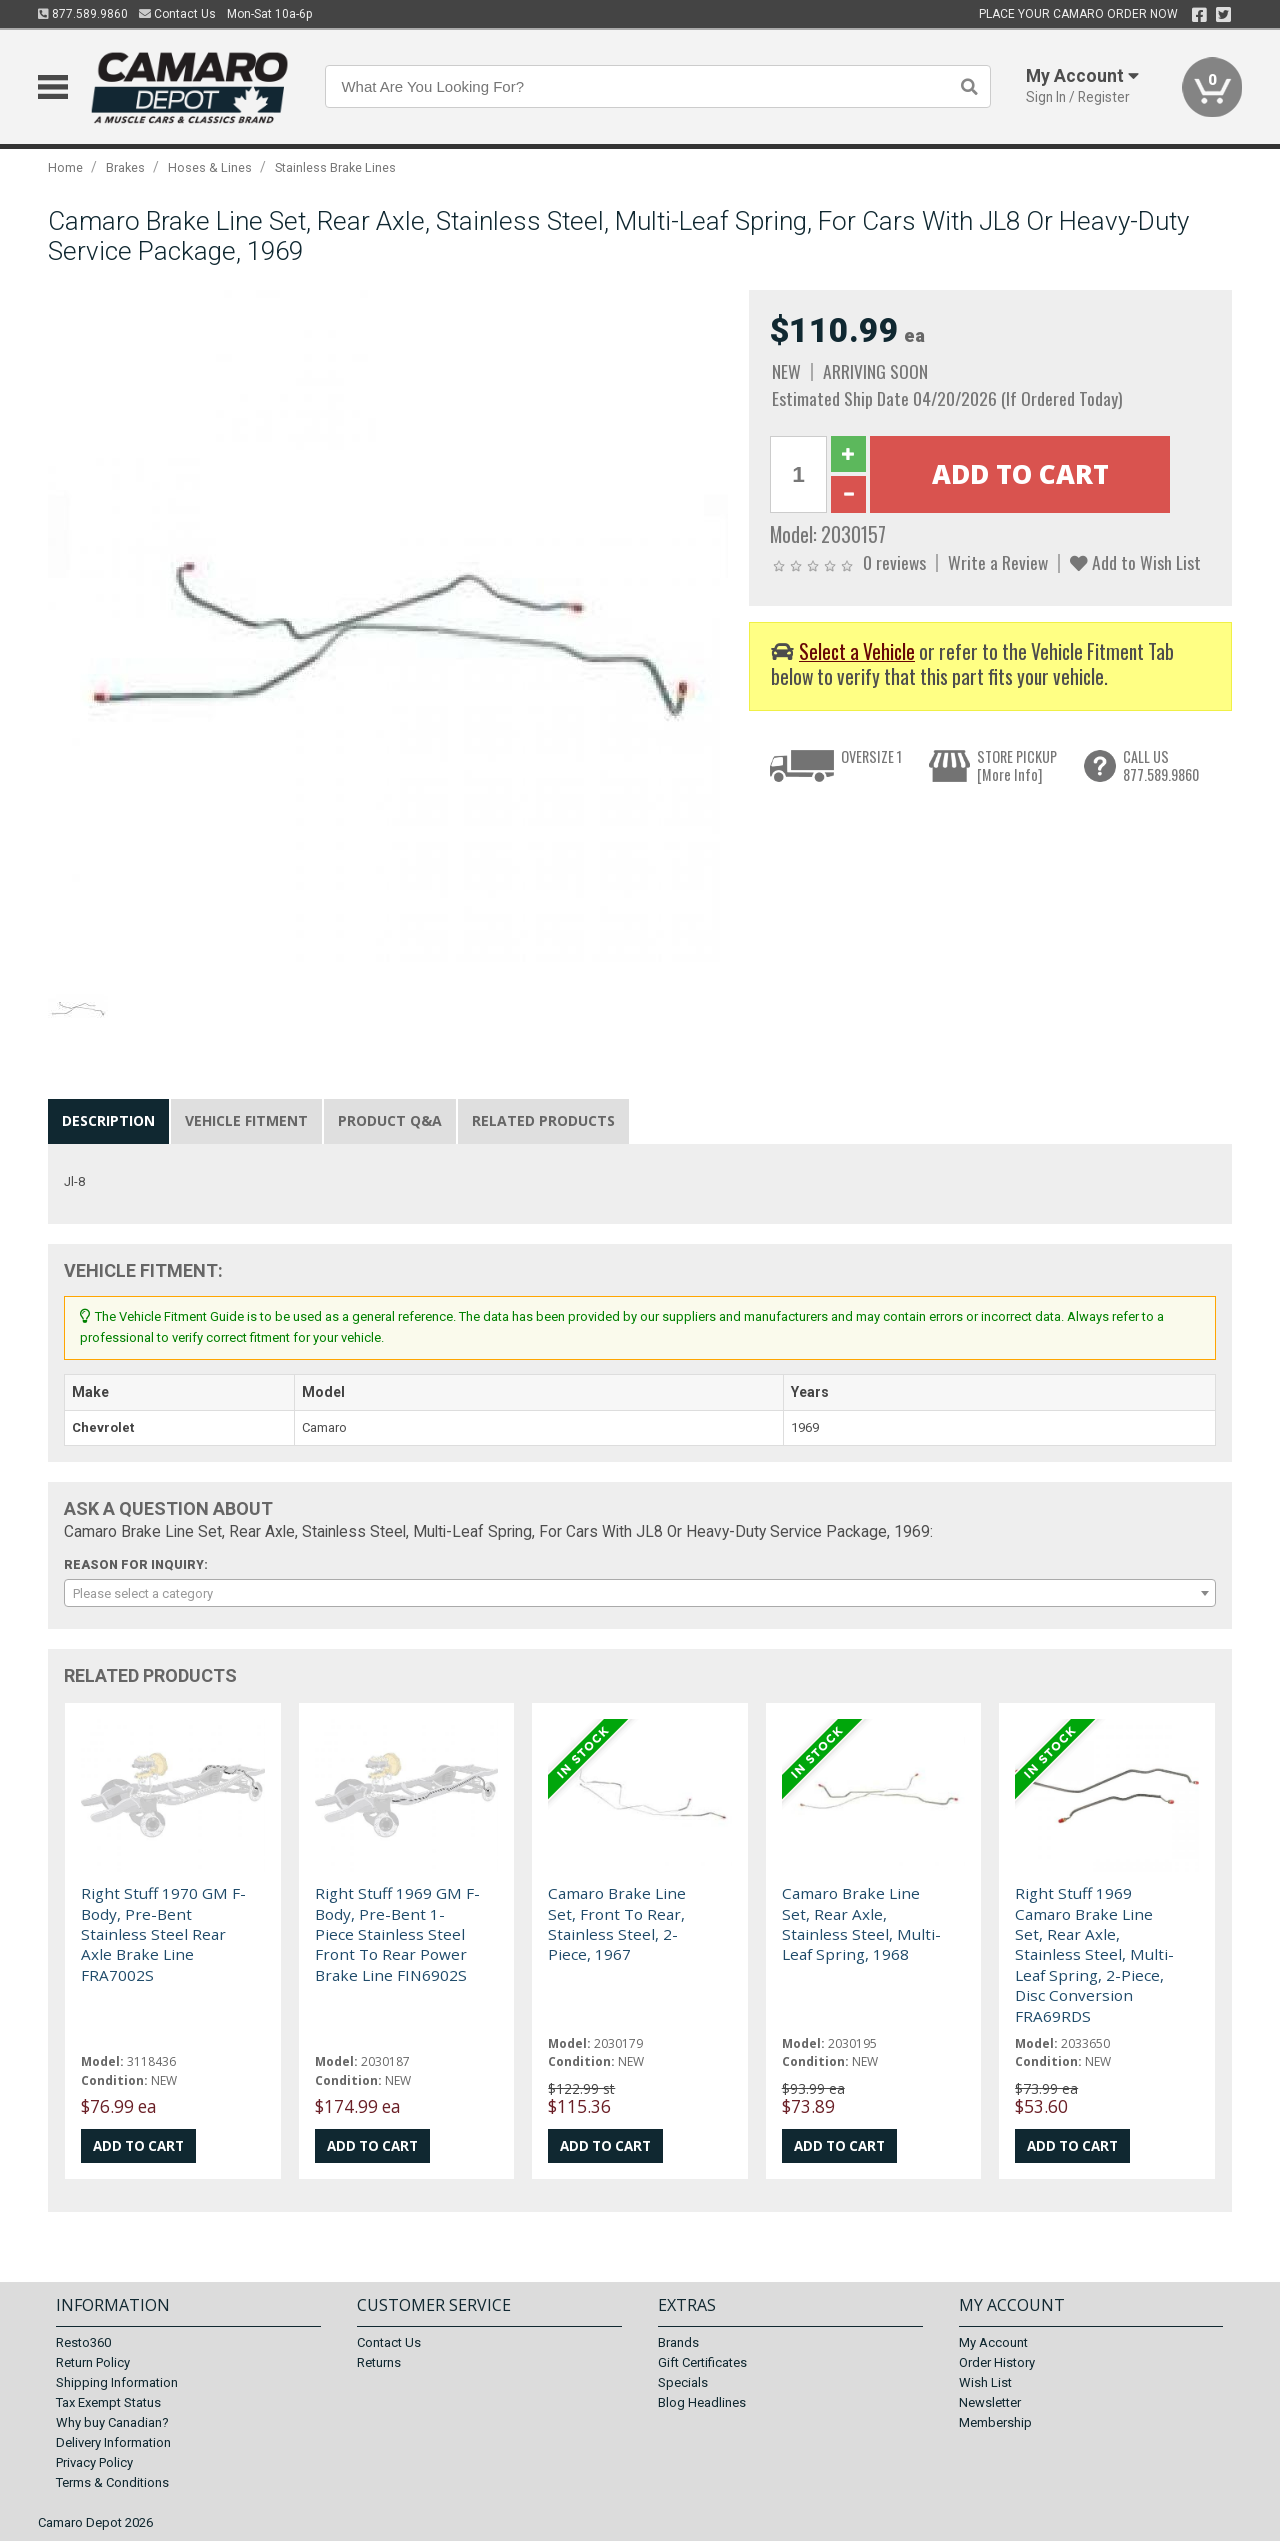 The width and height of the screenshot is (1280, 2541). Describe the element at coordinates (113, 2442) in the screenshot. I see `Delivery Information` at that location.